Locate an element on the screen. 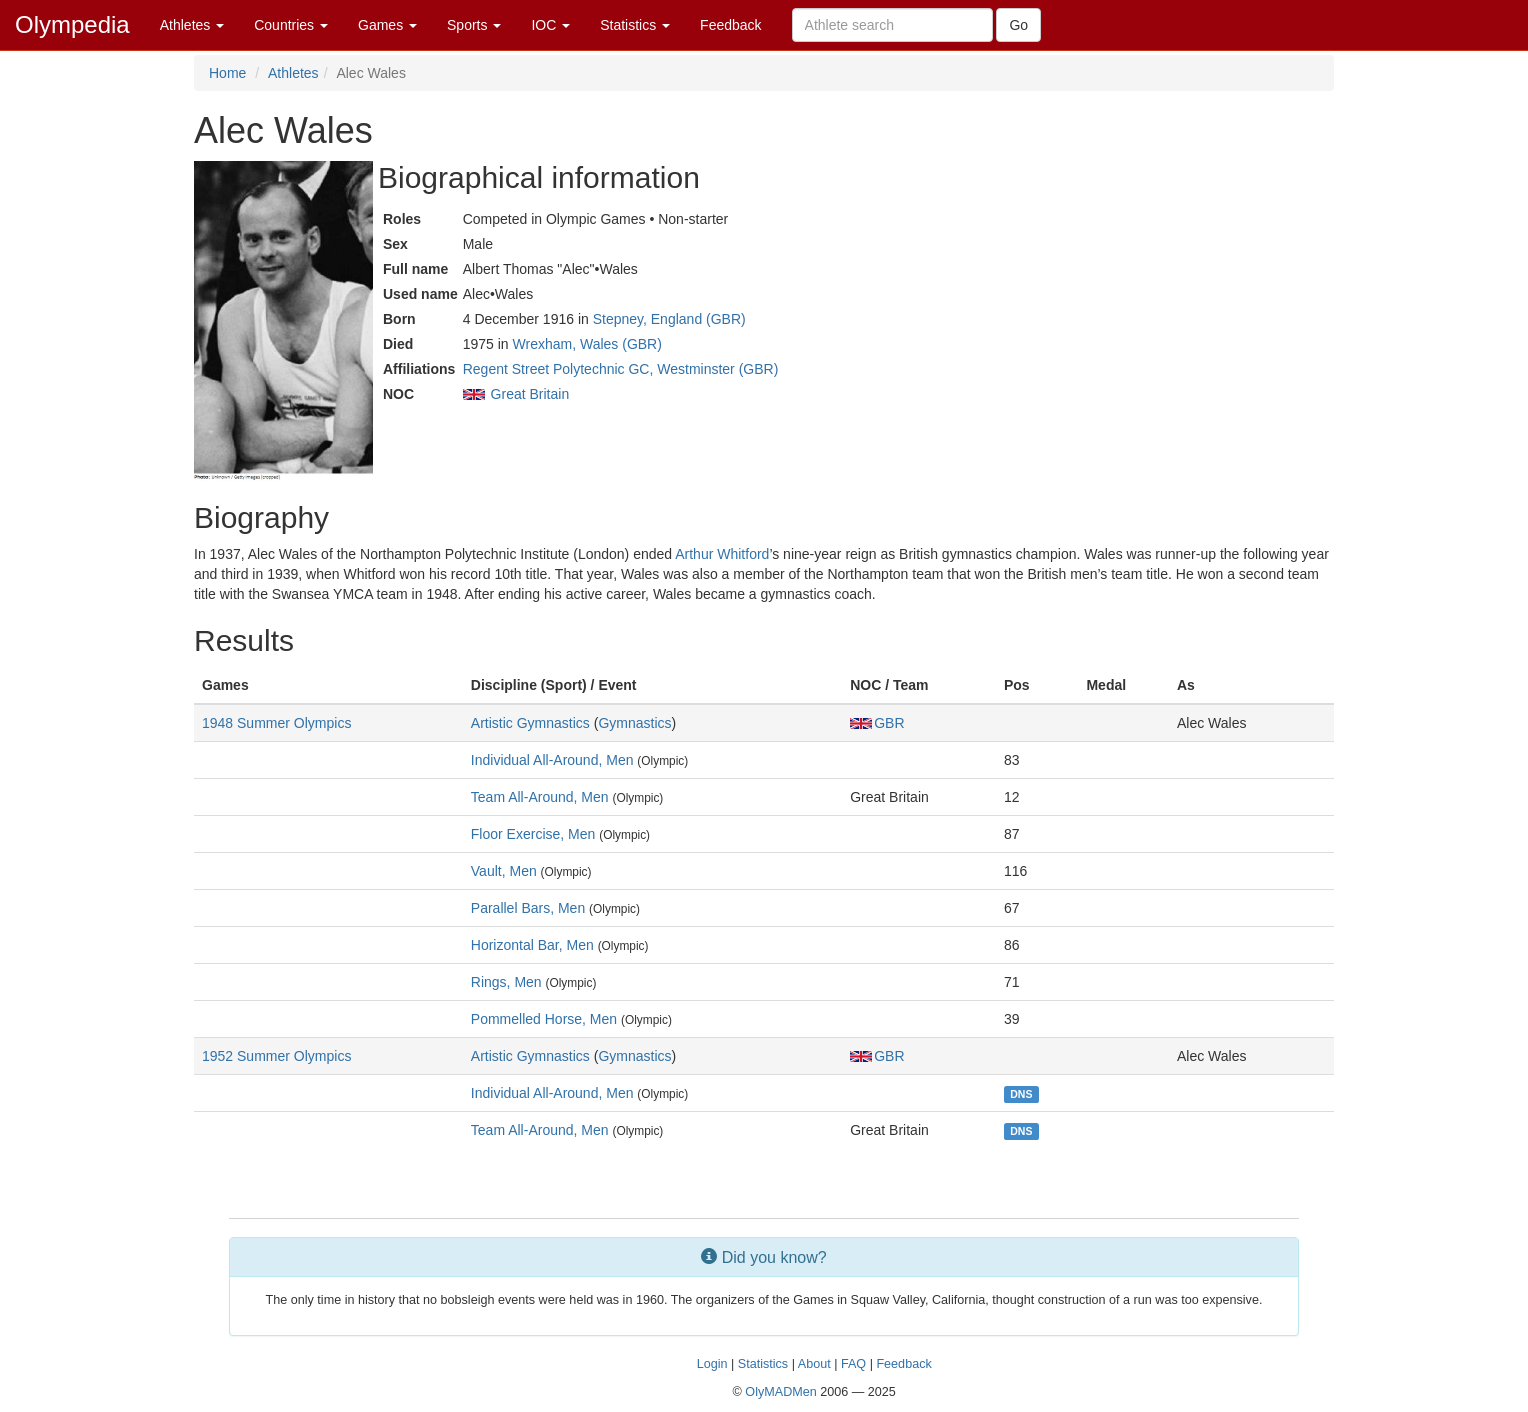 The image size is (1528, 1412). Floor Exercise, Men is located at coordinates (533, 834).